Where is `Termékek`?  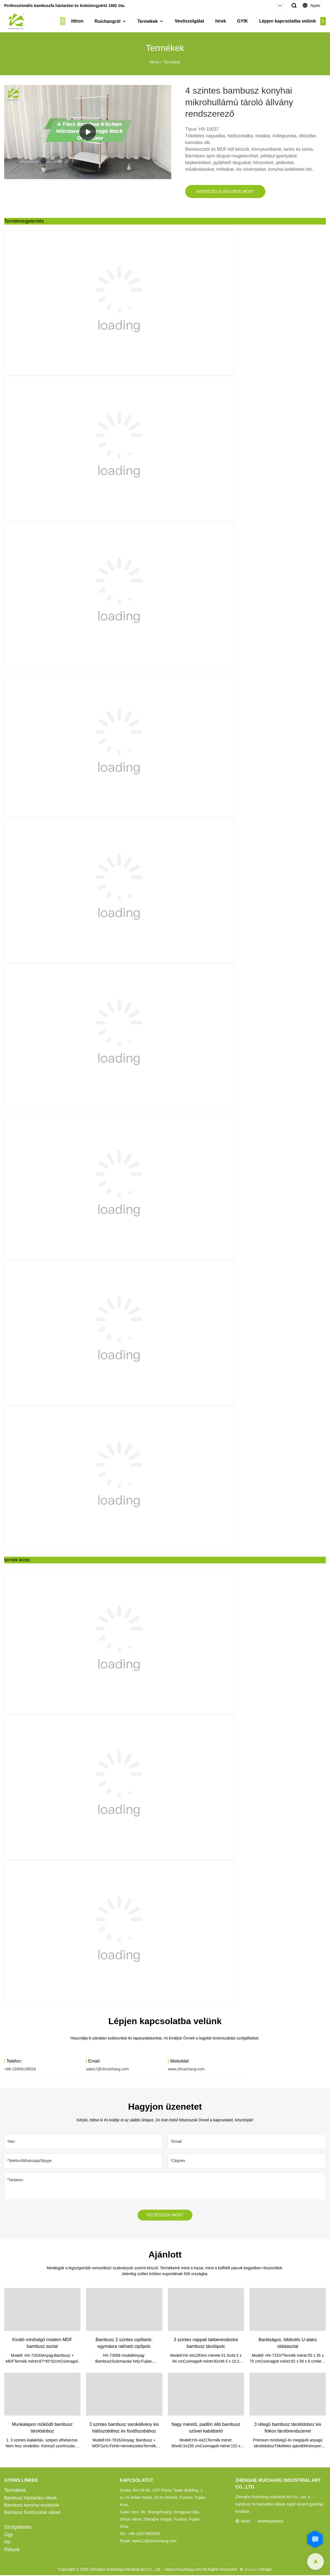 Termékek is located at coordinates (152, 21).